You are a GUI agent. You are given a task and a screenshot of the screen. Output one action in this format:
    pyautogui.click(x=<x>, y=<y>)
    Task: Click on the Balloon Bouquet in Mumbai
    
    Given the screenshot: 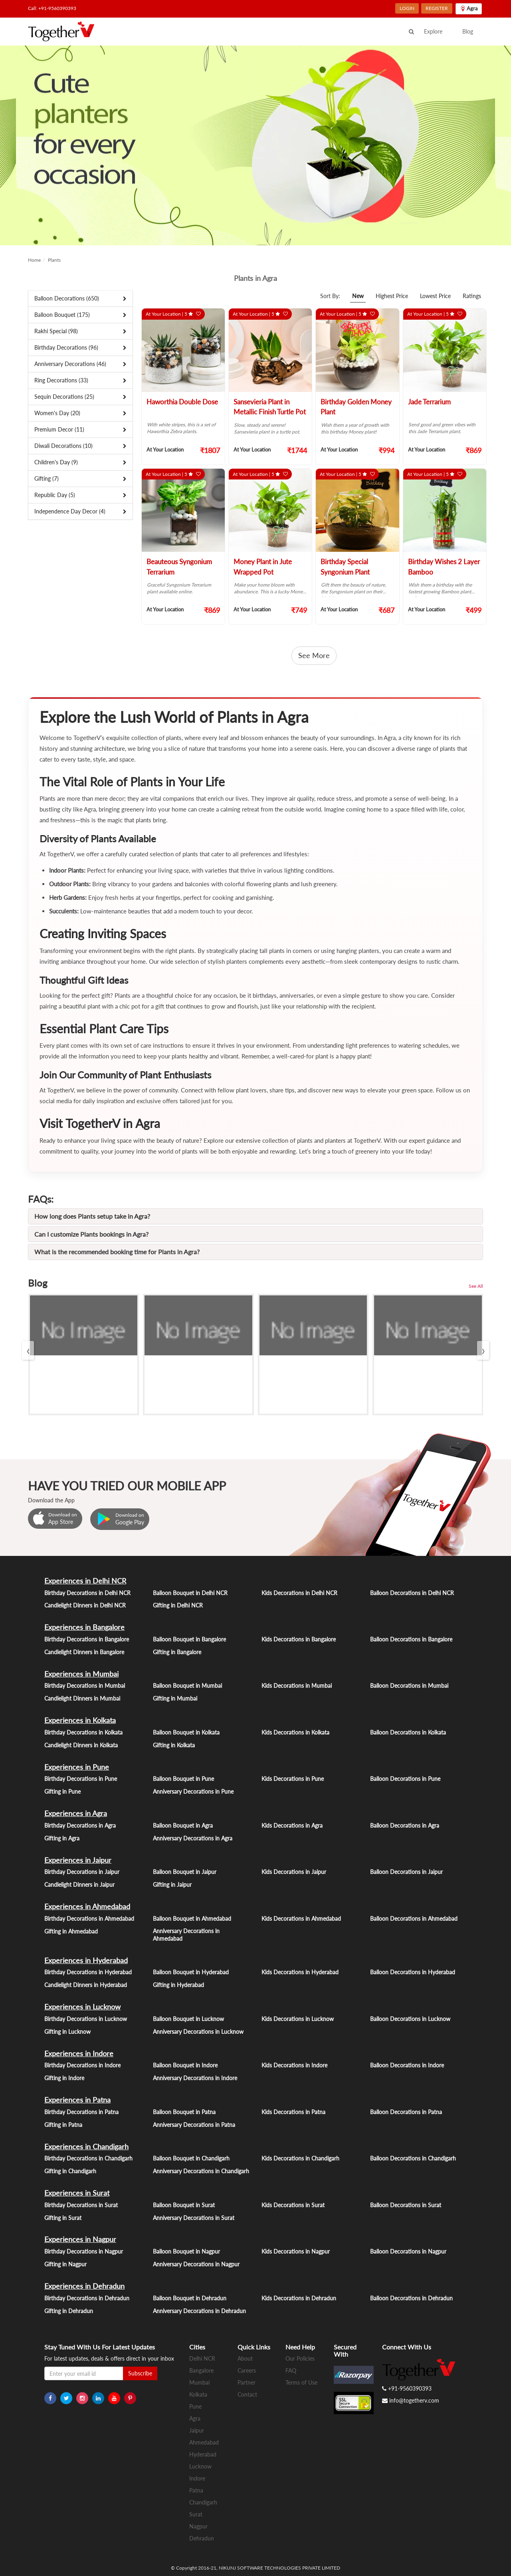 What is the action you would take?
    pyautogui.click(x=187, y=1685)
    